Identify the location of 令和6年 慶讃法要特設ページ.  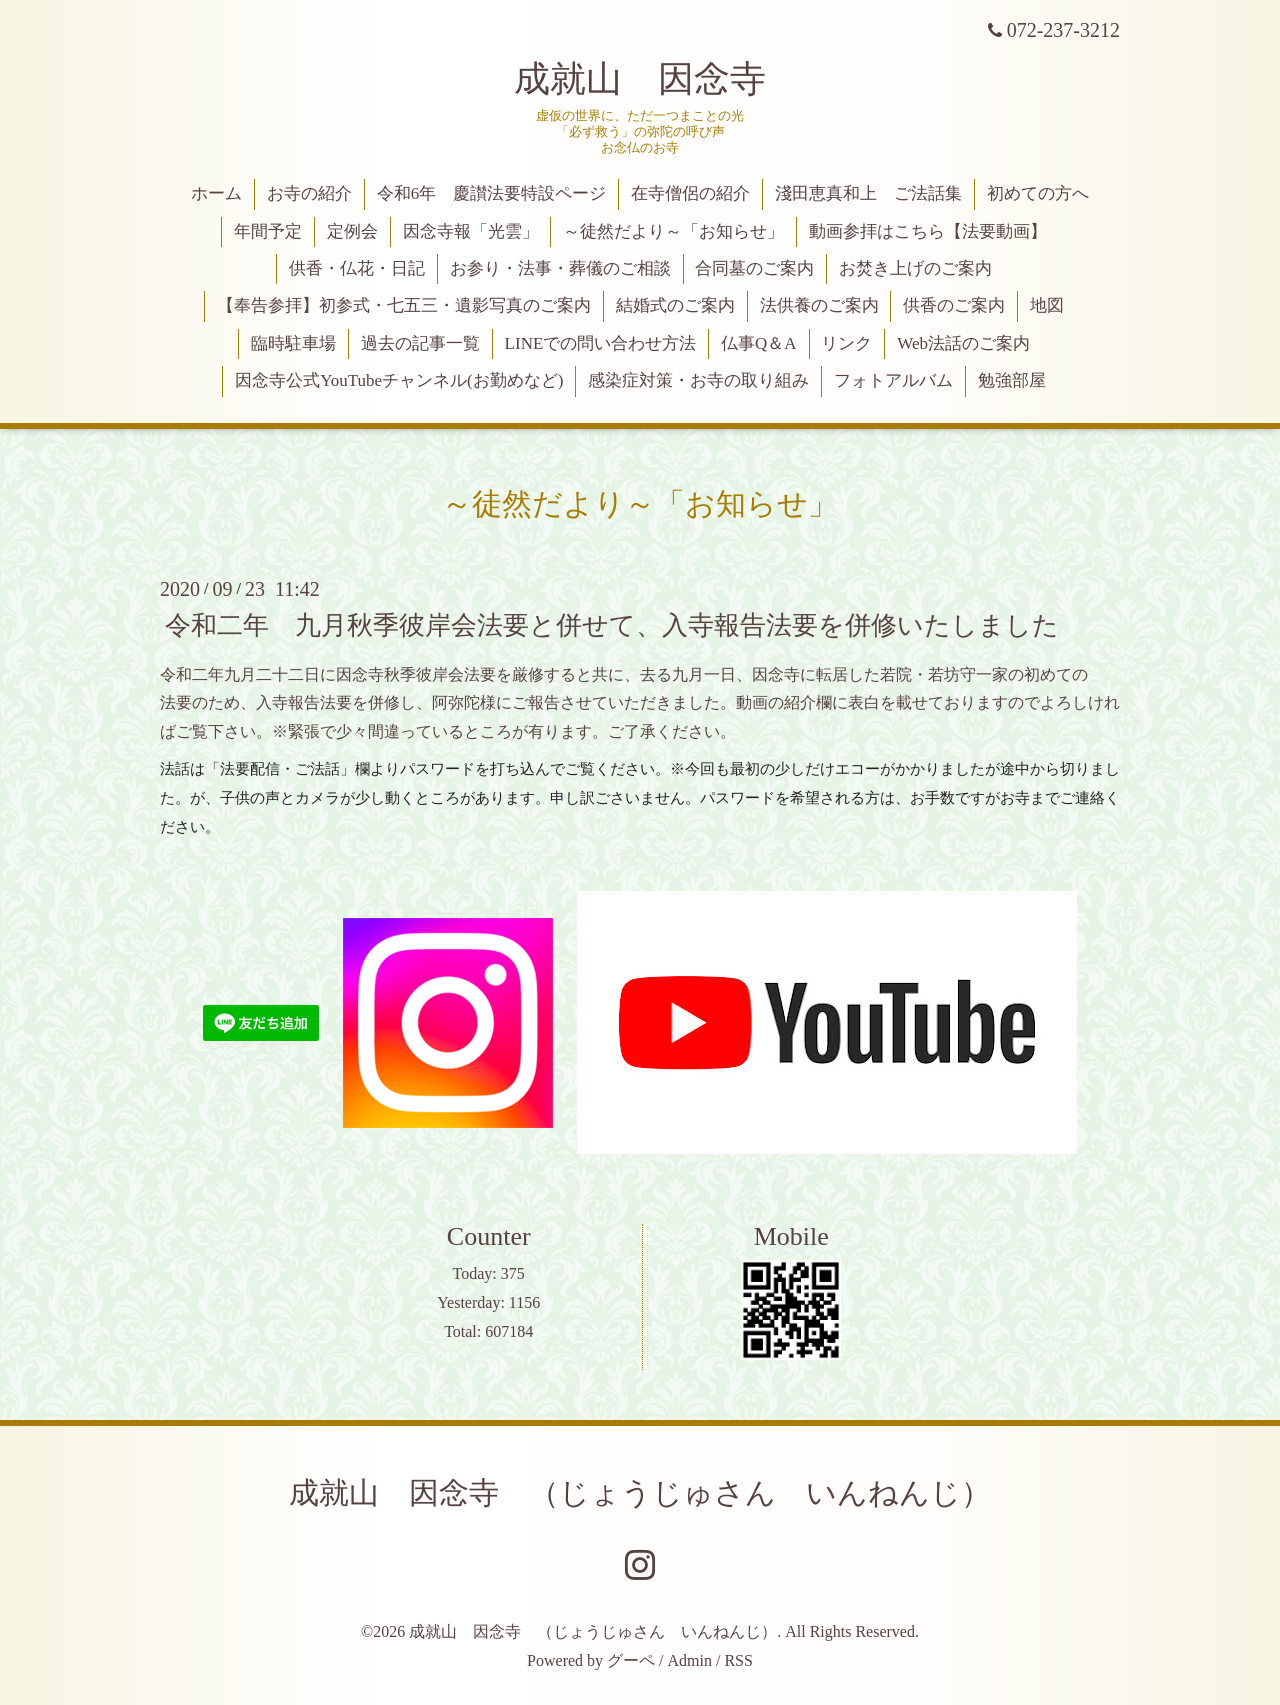
(492, 193).